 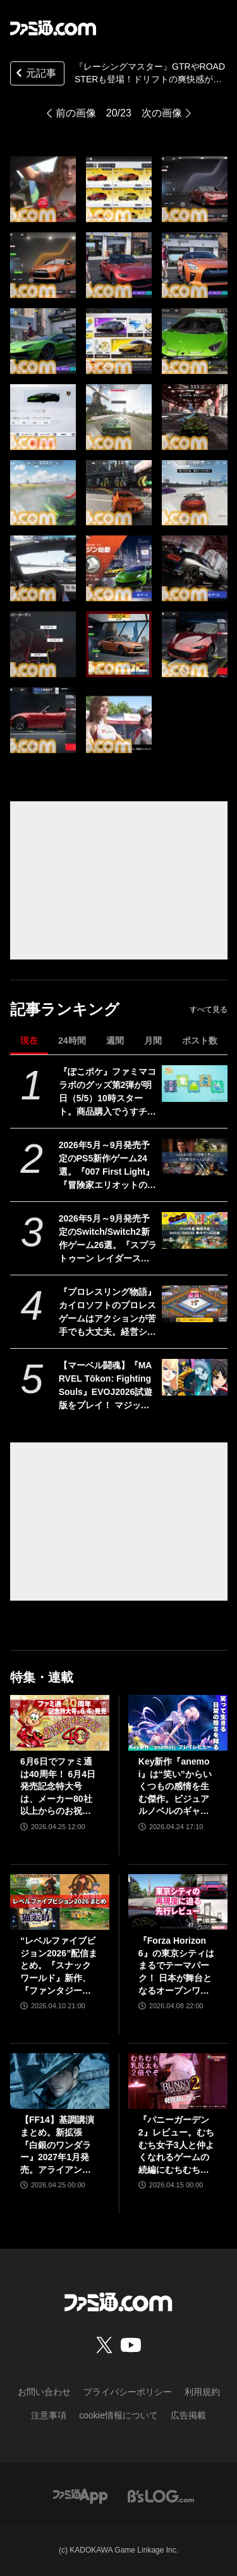 What do you see at coordinates (108, 1239) in the screenshot?
I see `2026年5月～9月発売予定のSwitch/Switch2新作ゲーム26選。『スプラトゥーン レイダース』『リズム天国 ミラクルスターズ』『ほの暮しの庭』など注目作品が目白押し` at bounding box center [108, 1239].